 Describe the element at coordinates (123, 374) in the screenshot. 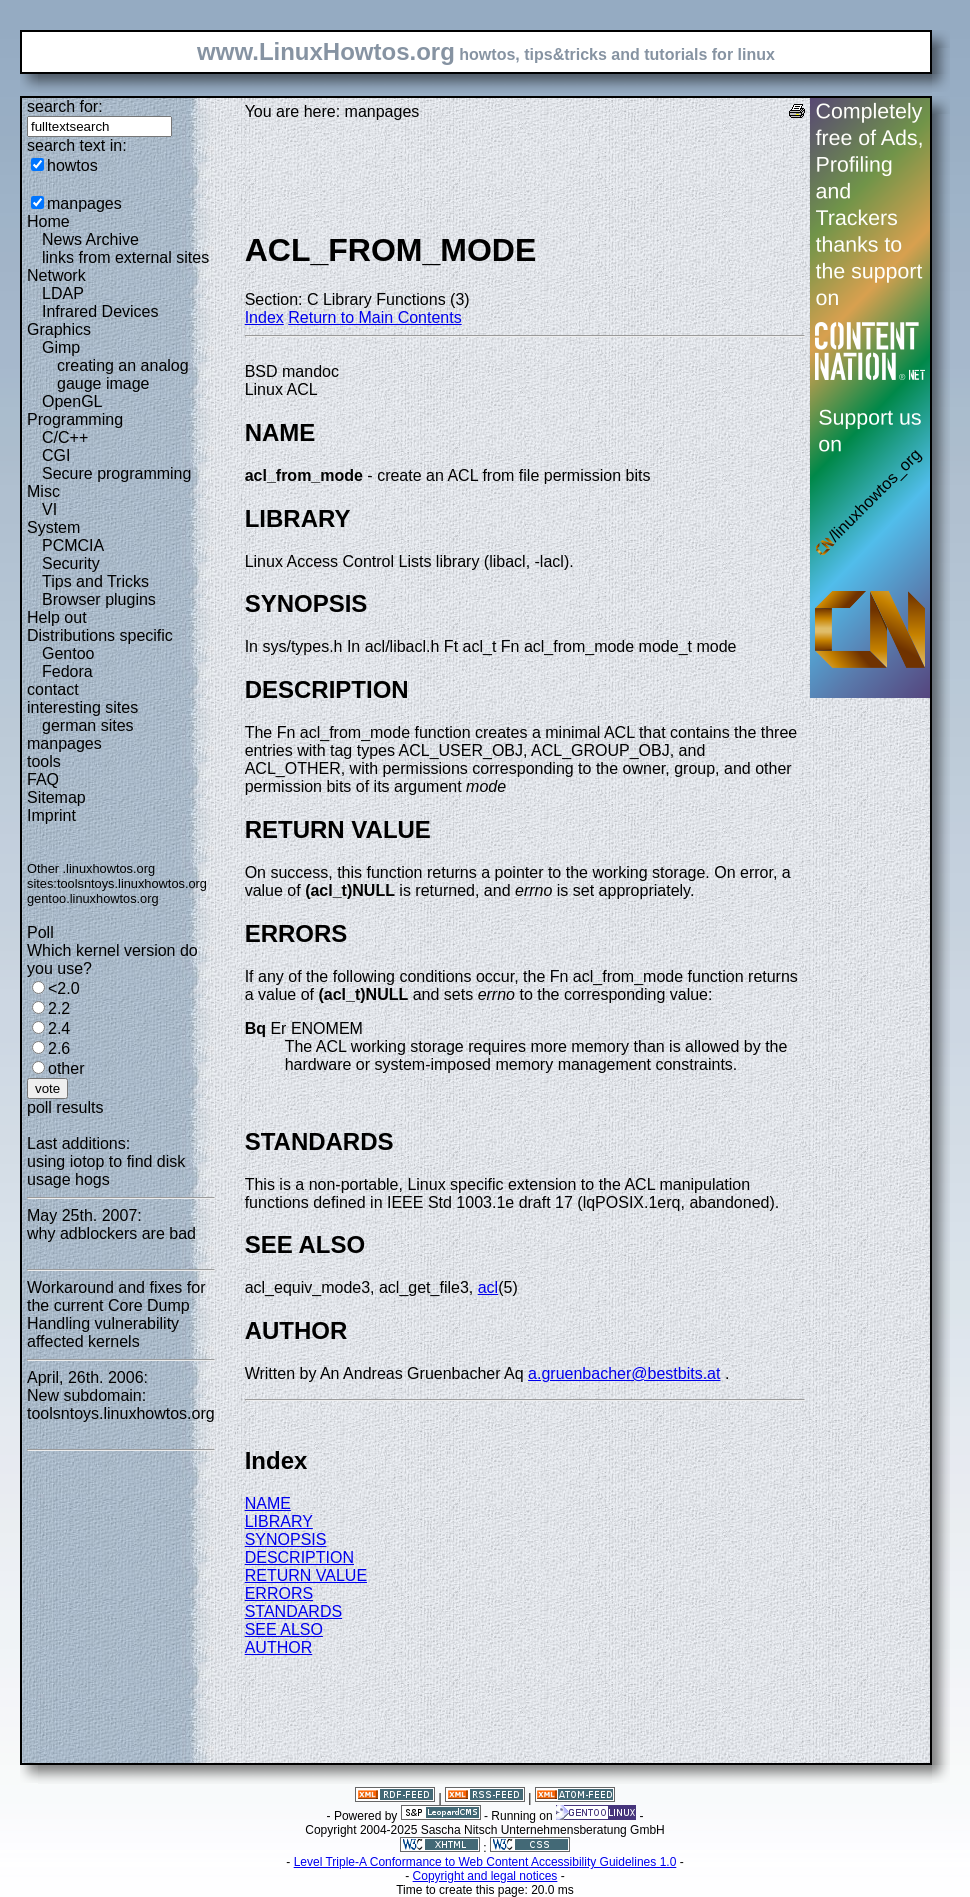

I see `creating an analog gauge image` at that location.